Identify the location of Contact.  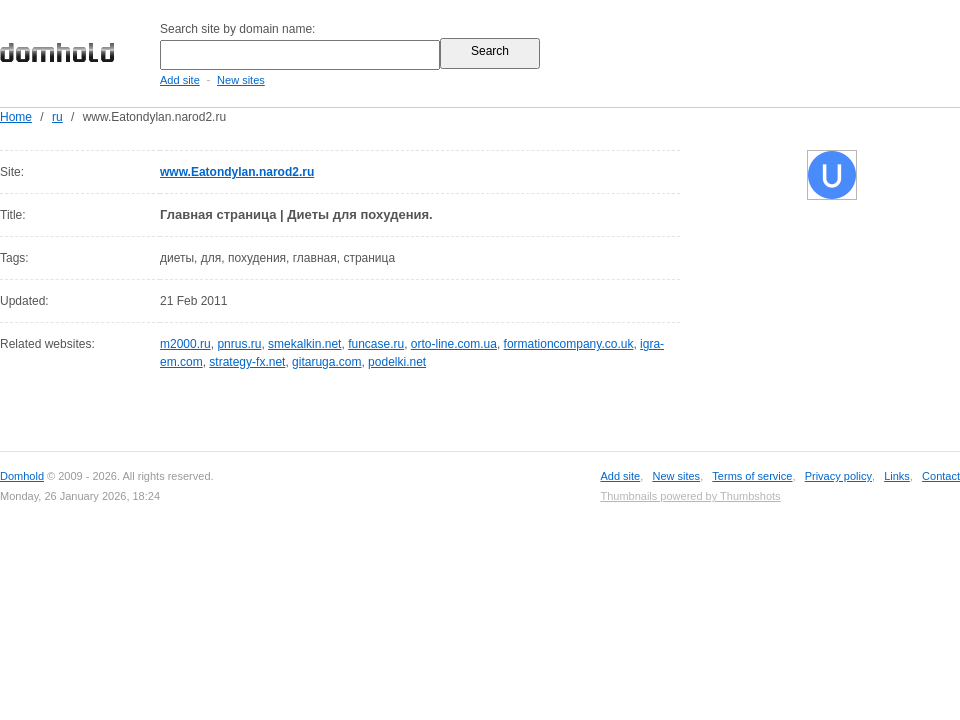
(941, 476).